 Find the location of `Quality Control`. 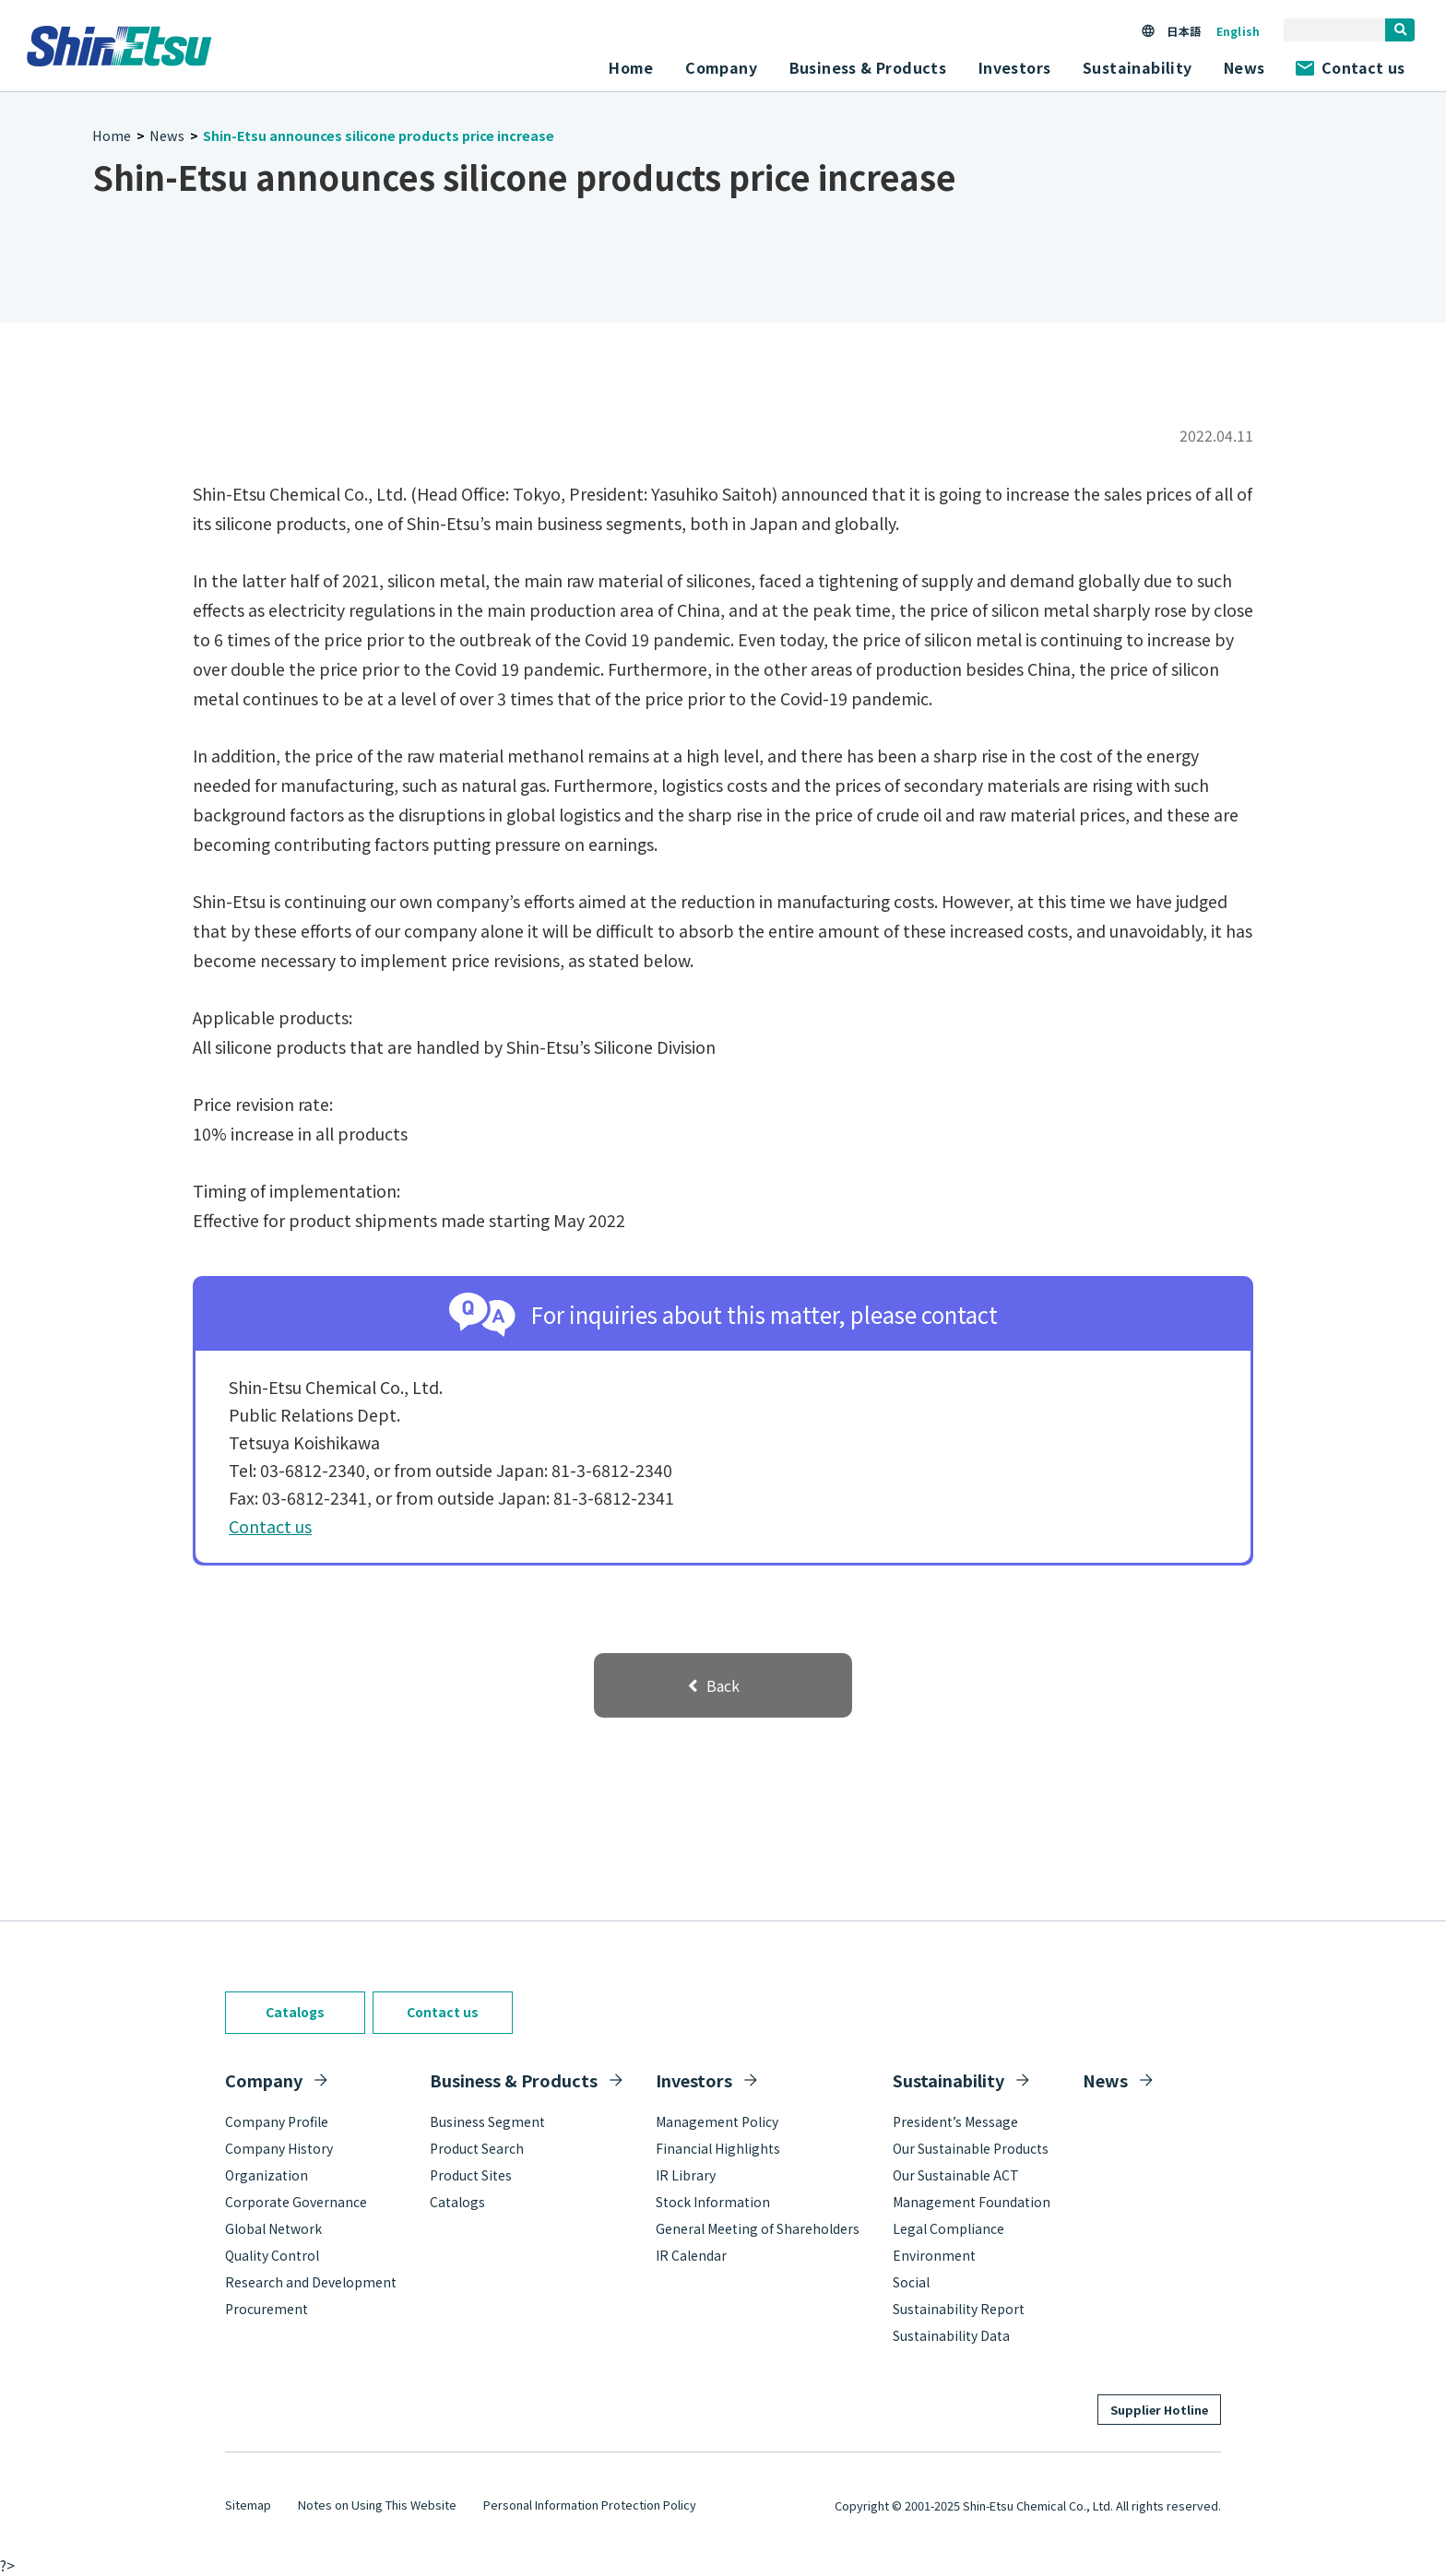

Quality Control is located at coordinates (272, 2255).